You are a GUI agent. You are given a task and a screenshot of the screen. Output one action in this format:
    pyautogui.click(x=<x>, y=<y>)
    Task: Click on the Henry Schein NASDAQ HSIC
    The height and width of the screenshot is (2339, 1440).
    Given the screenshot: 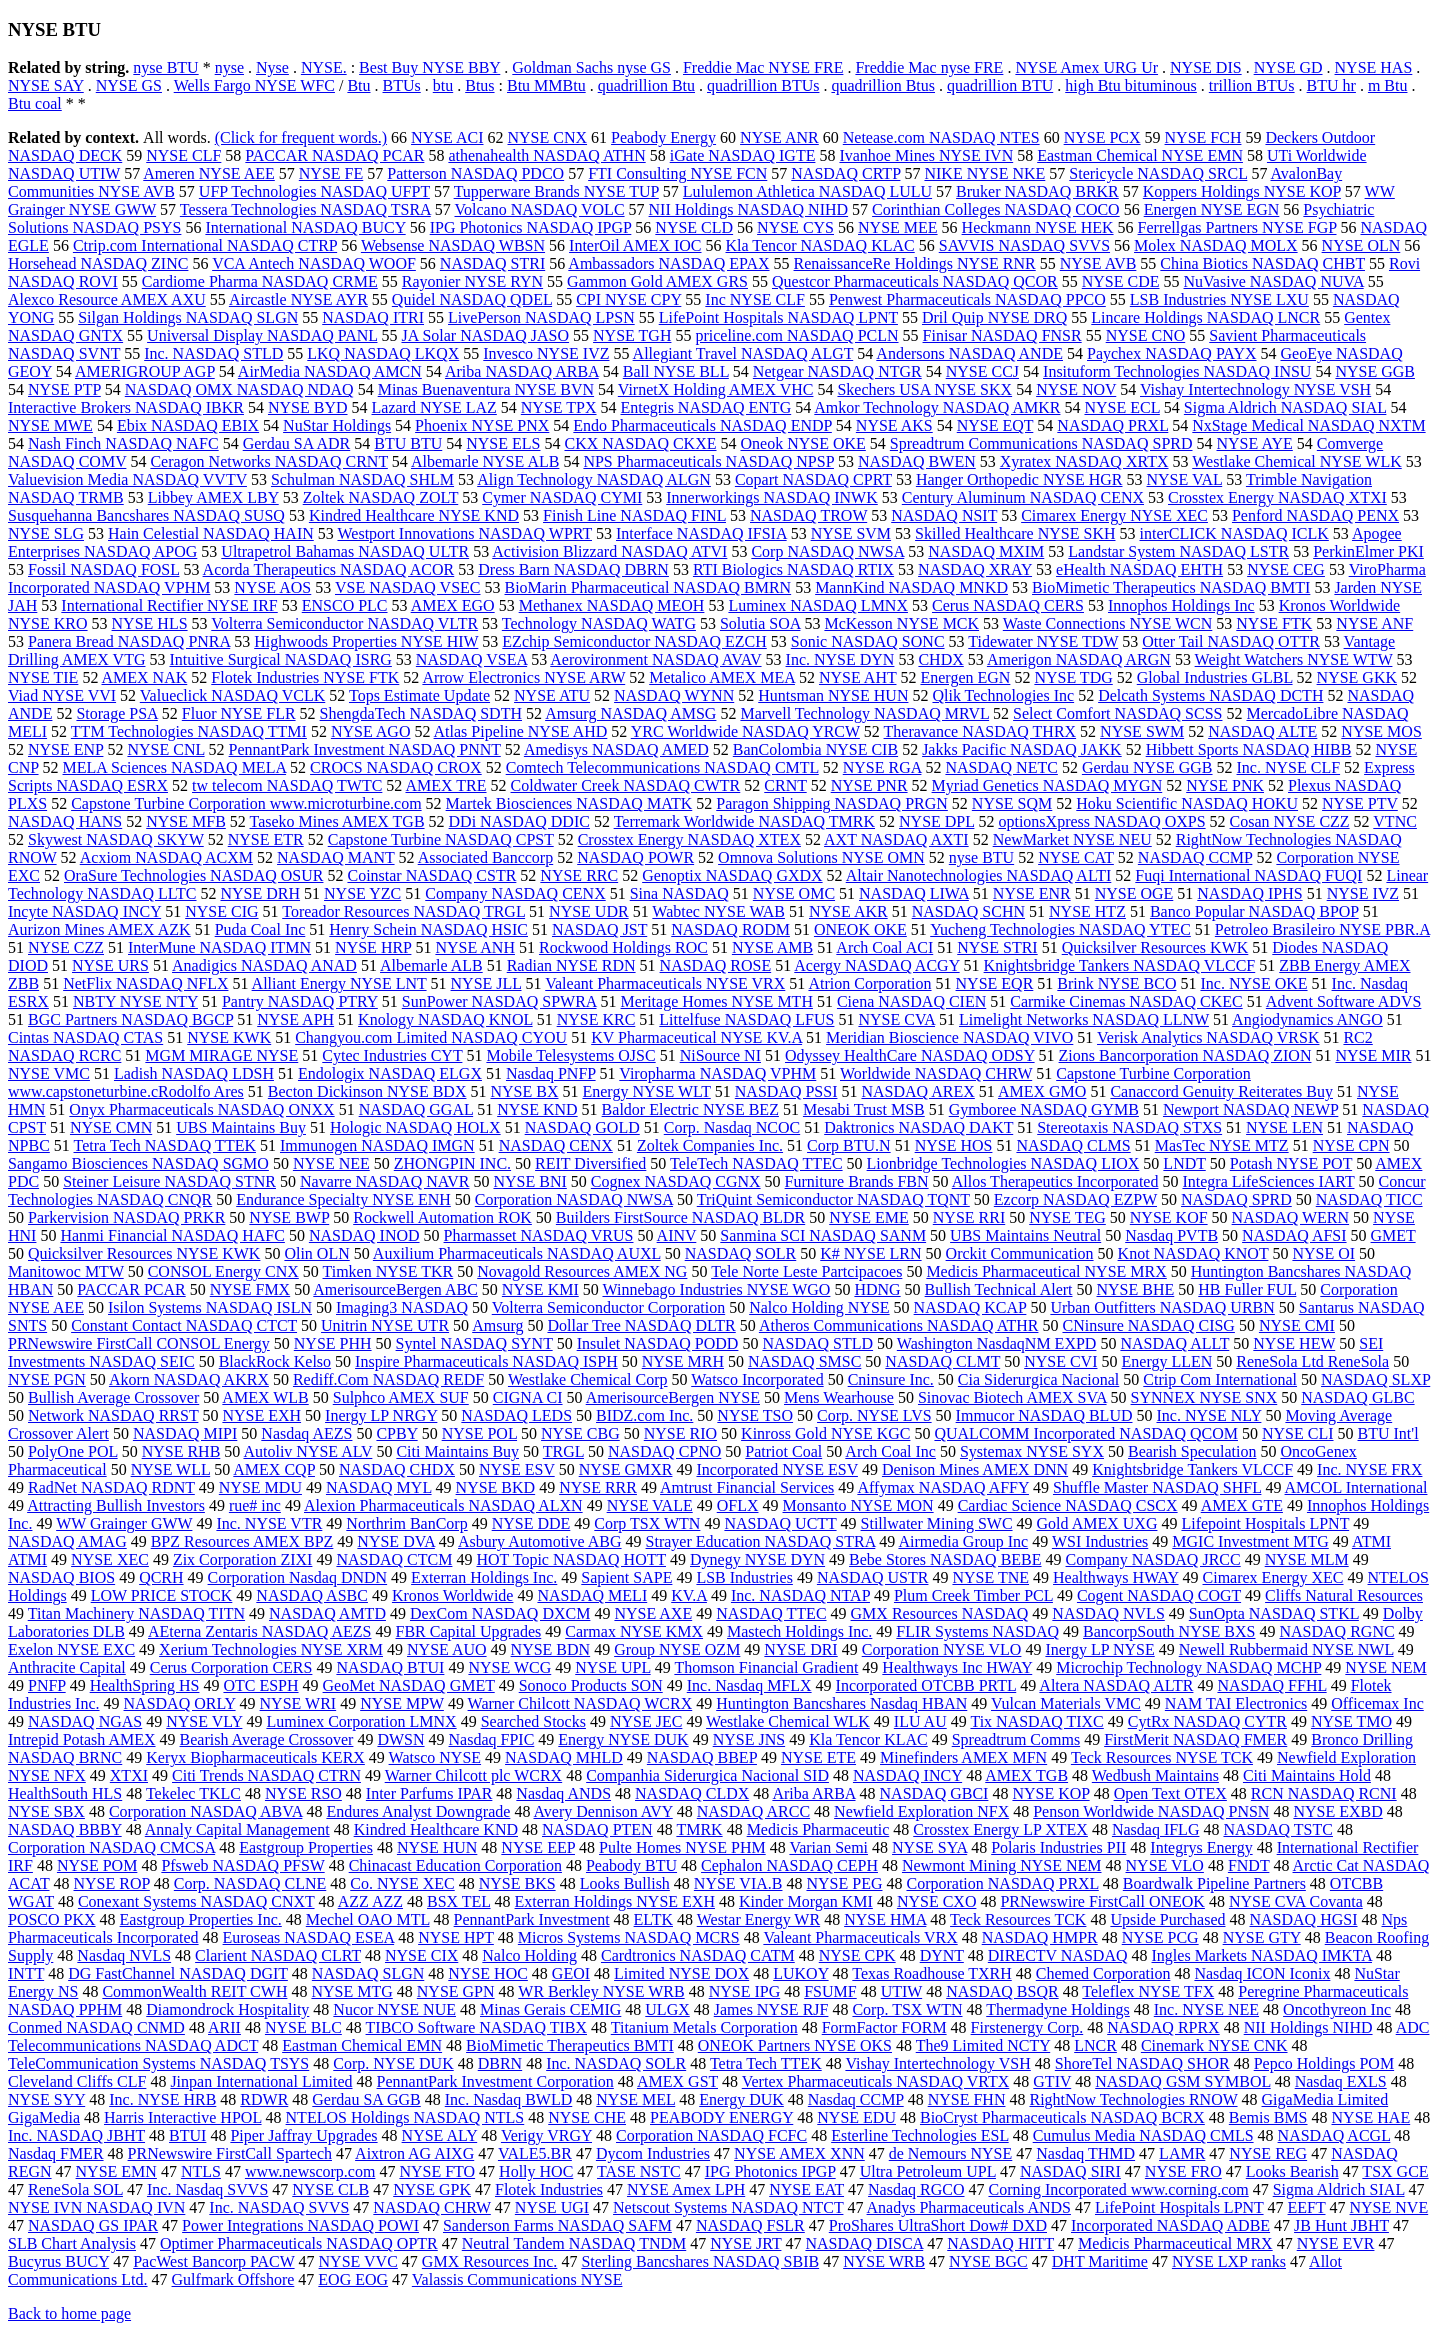 What is the action you would take?
    pyautogui.click(x=428, y=929)
    